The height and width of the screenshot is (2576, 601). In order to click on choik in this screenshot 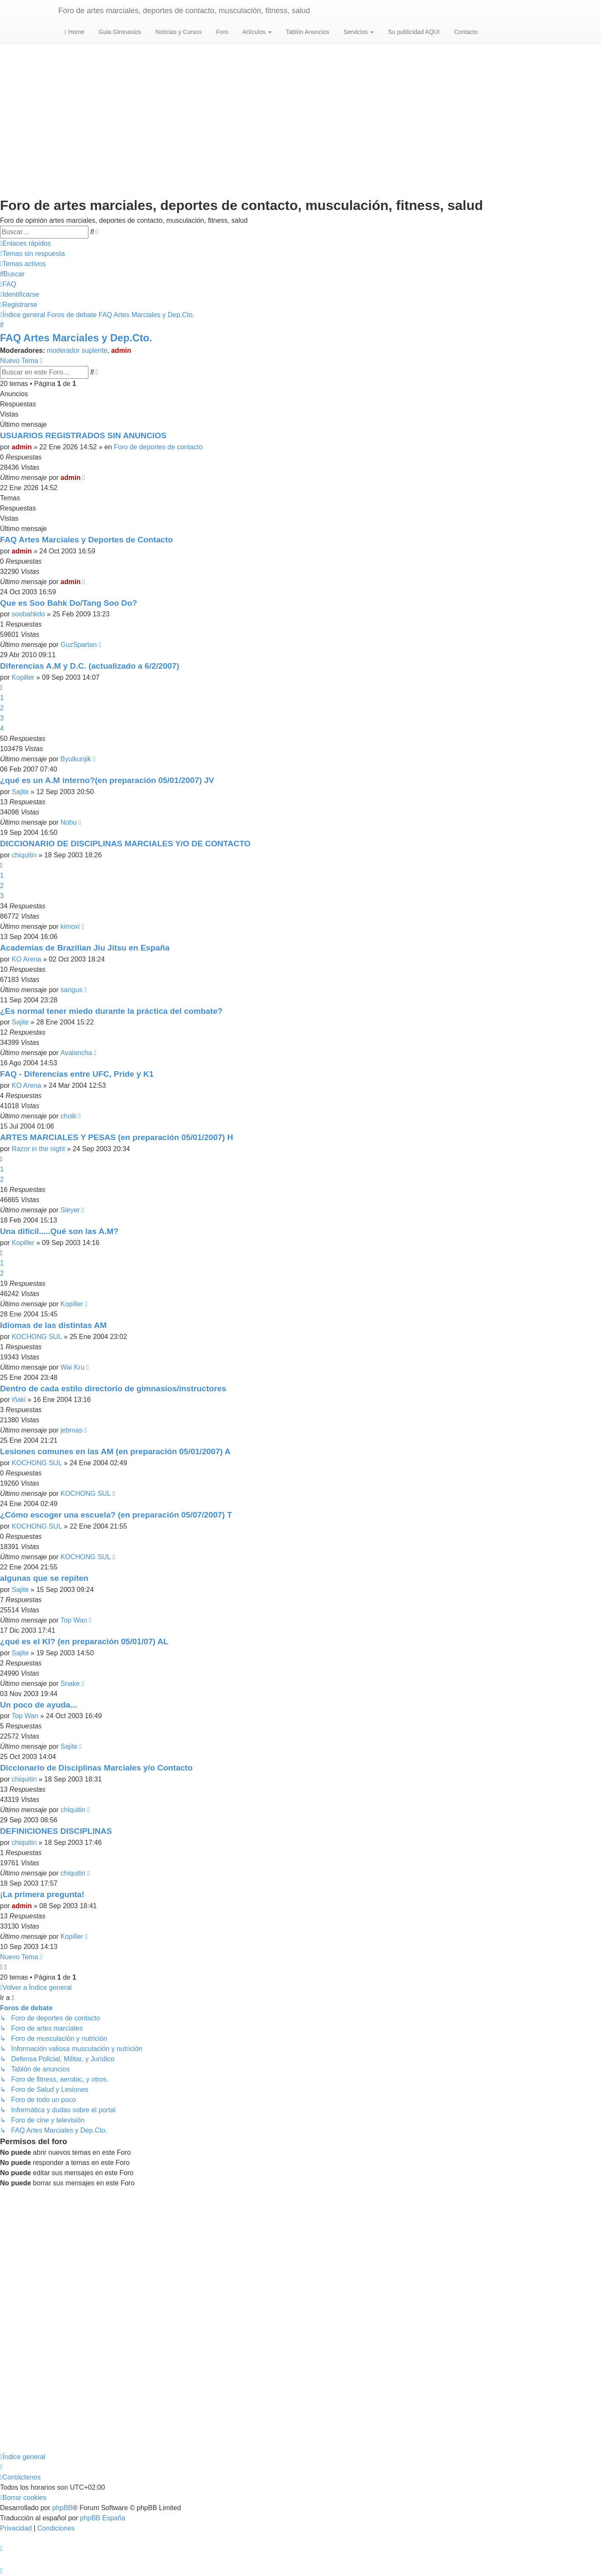, I will do `click(68, 1116)`.